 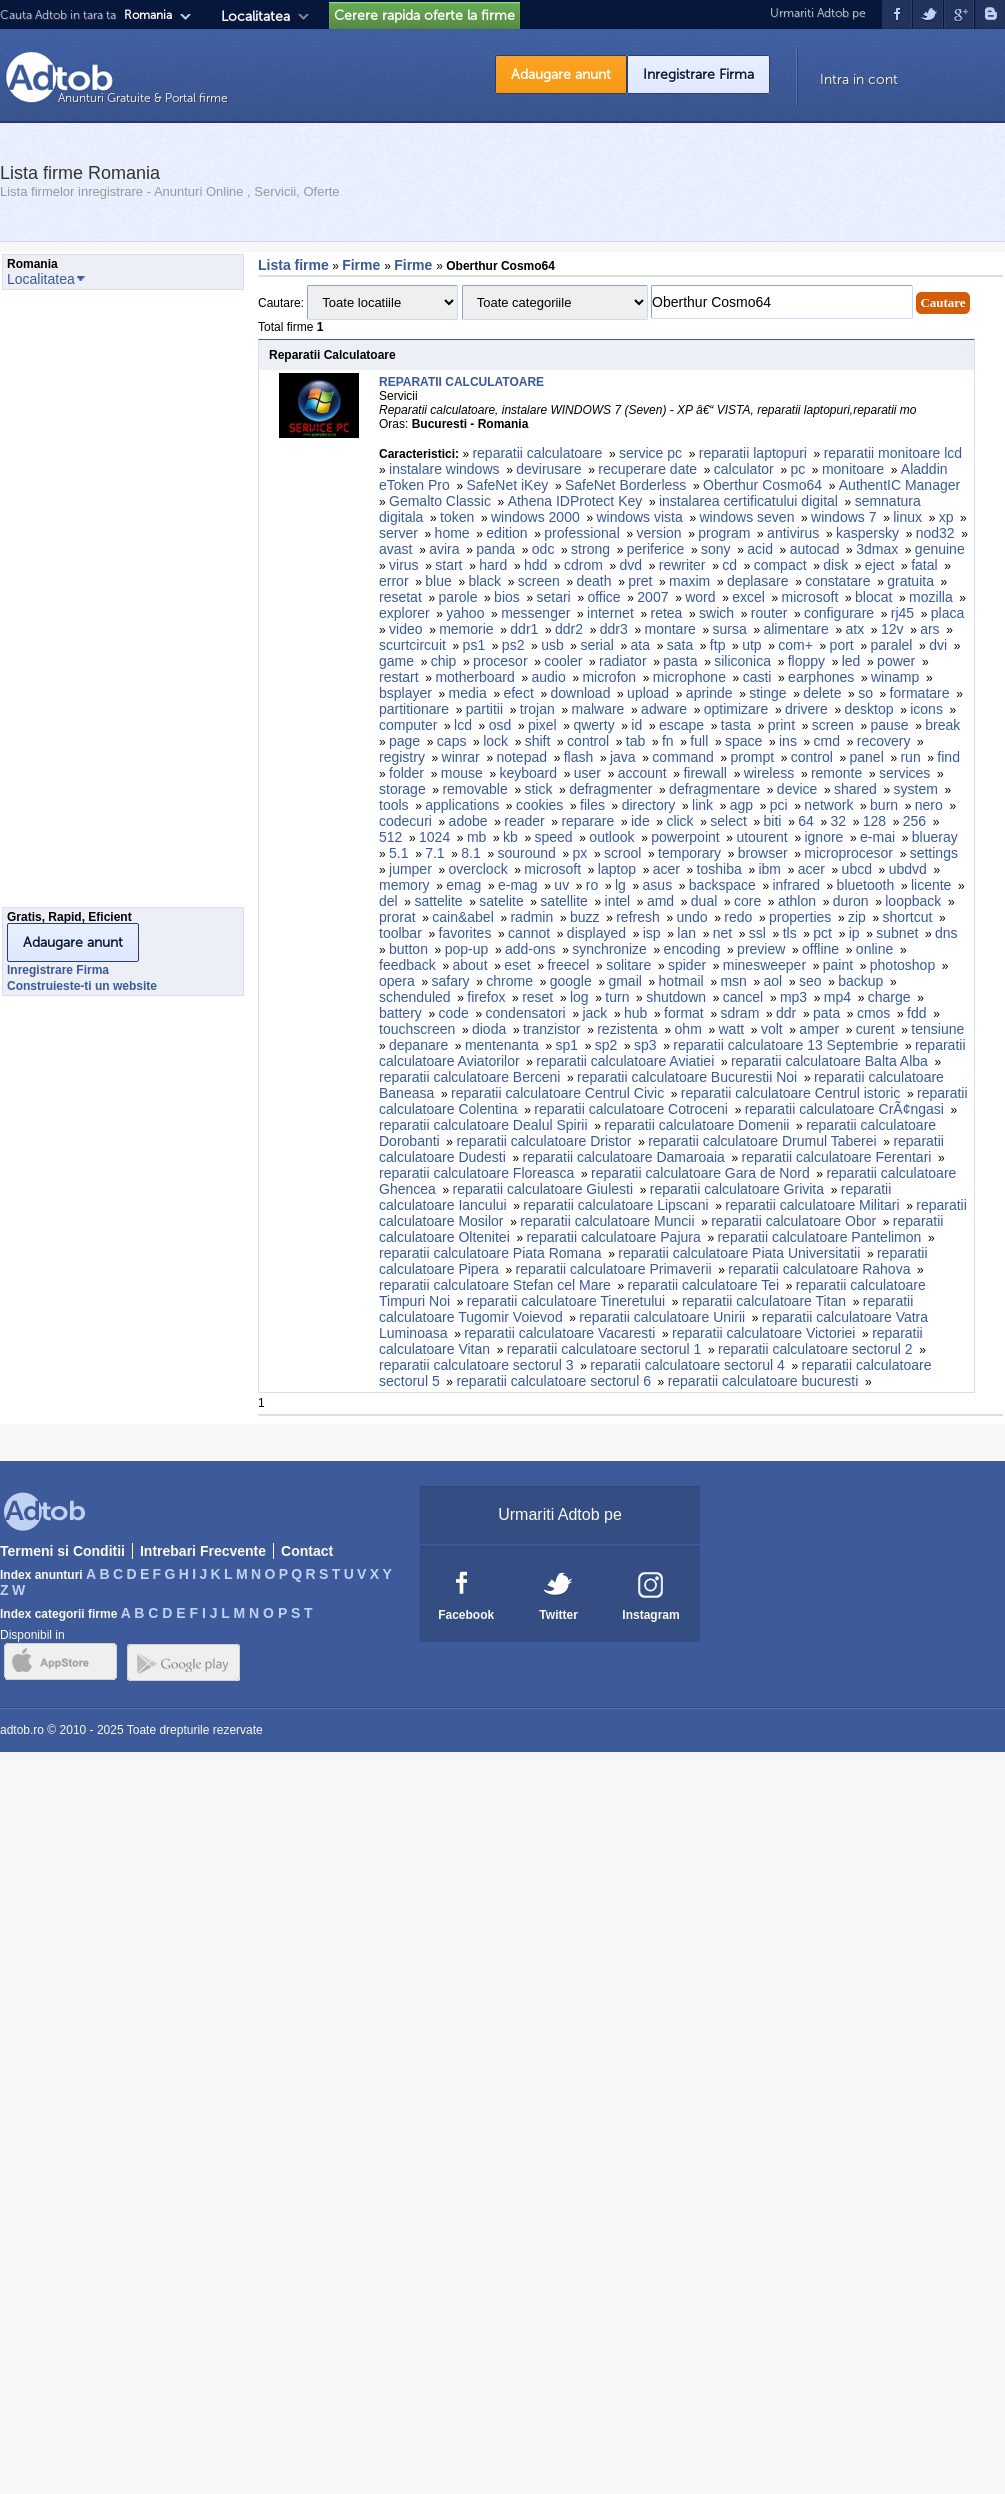 I want to click on montare, so click(x=669, y=629).